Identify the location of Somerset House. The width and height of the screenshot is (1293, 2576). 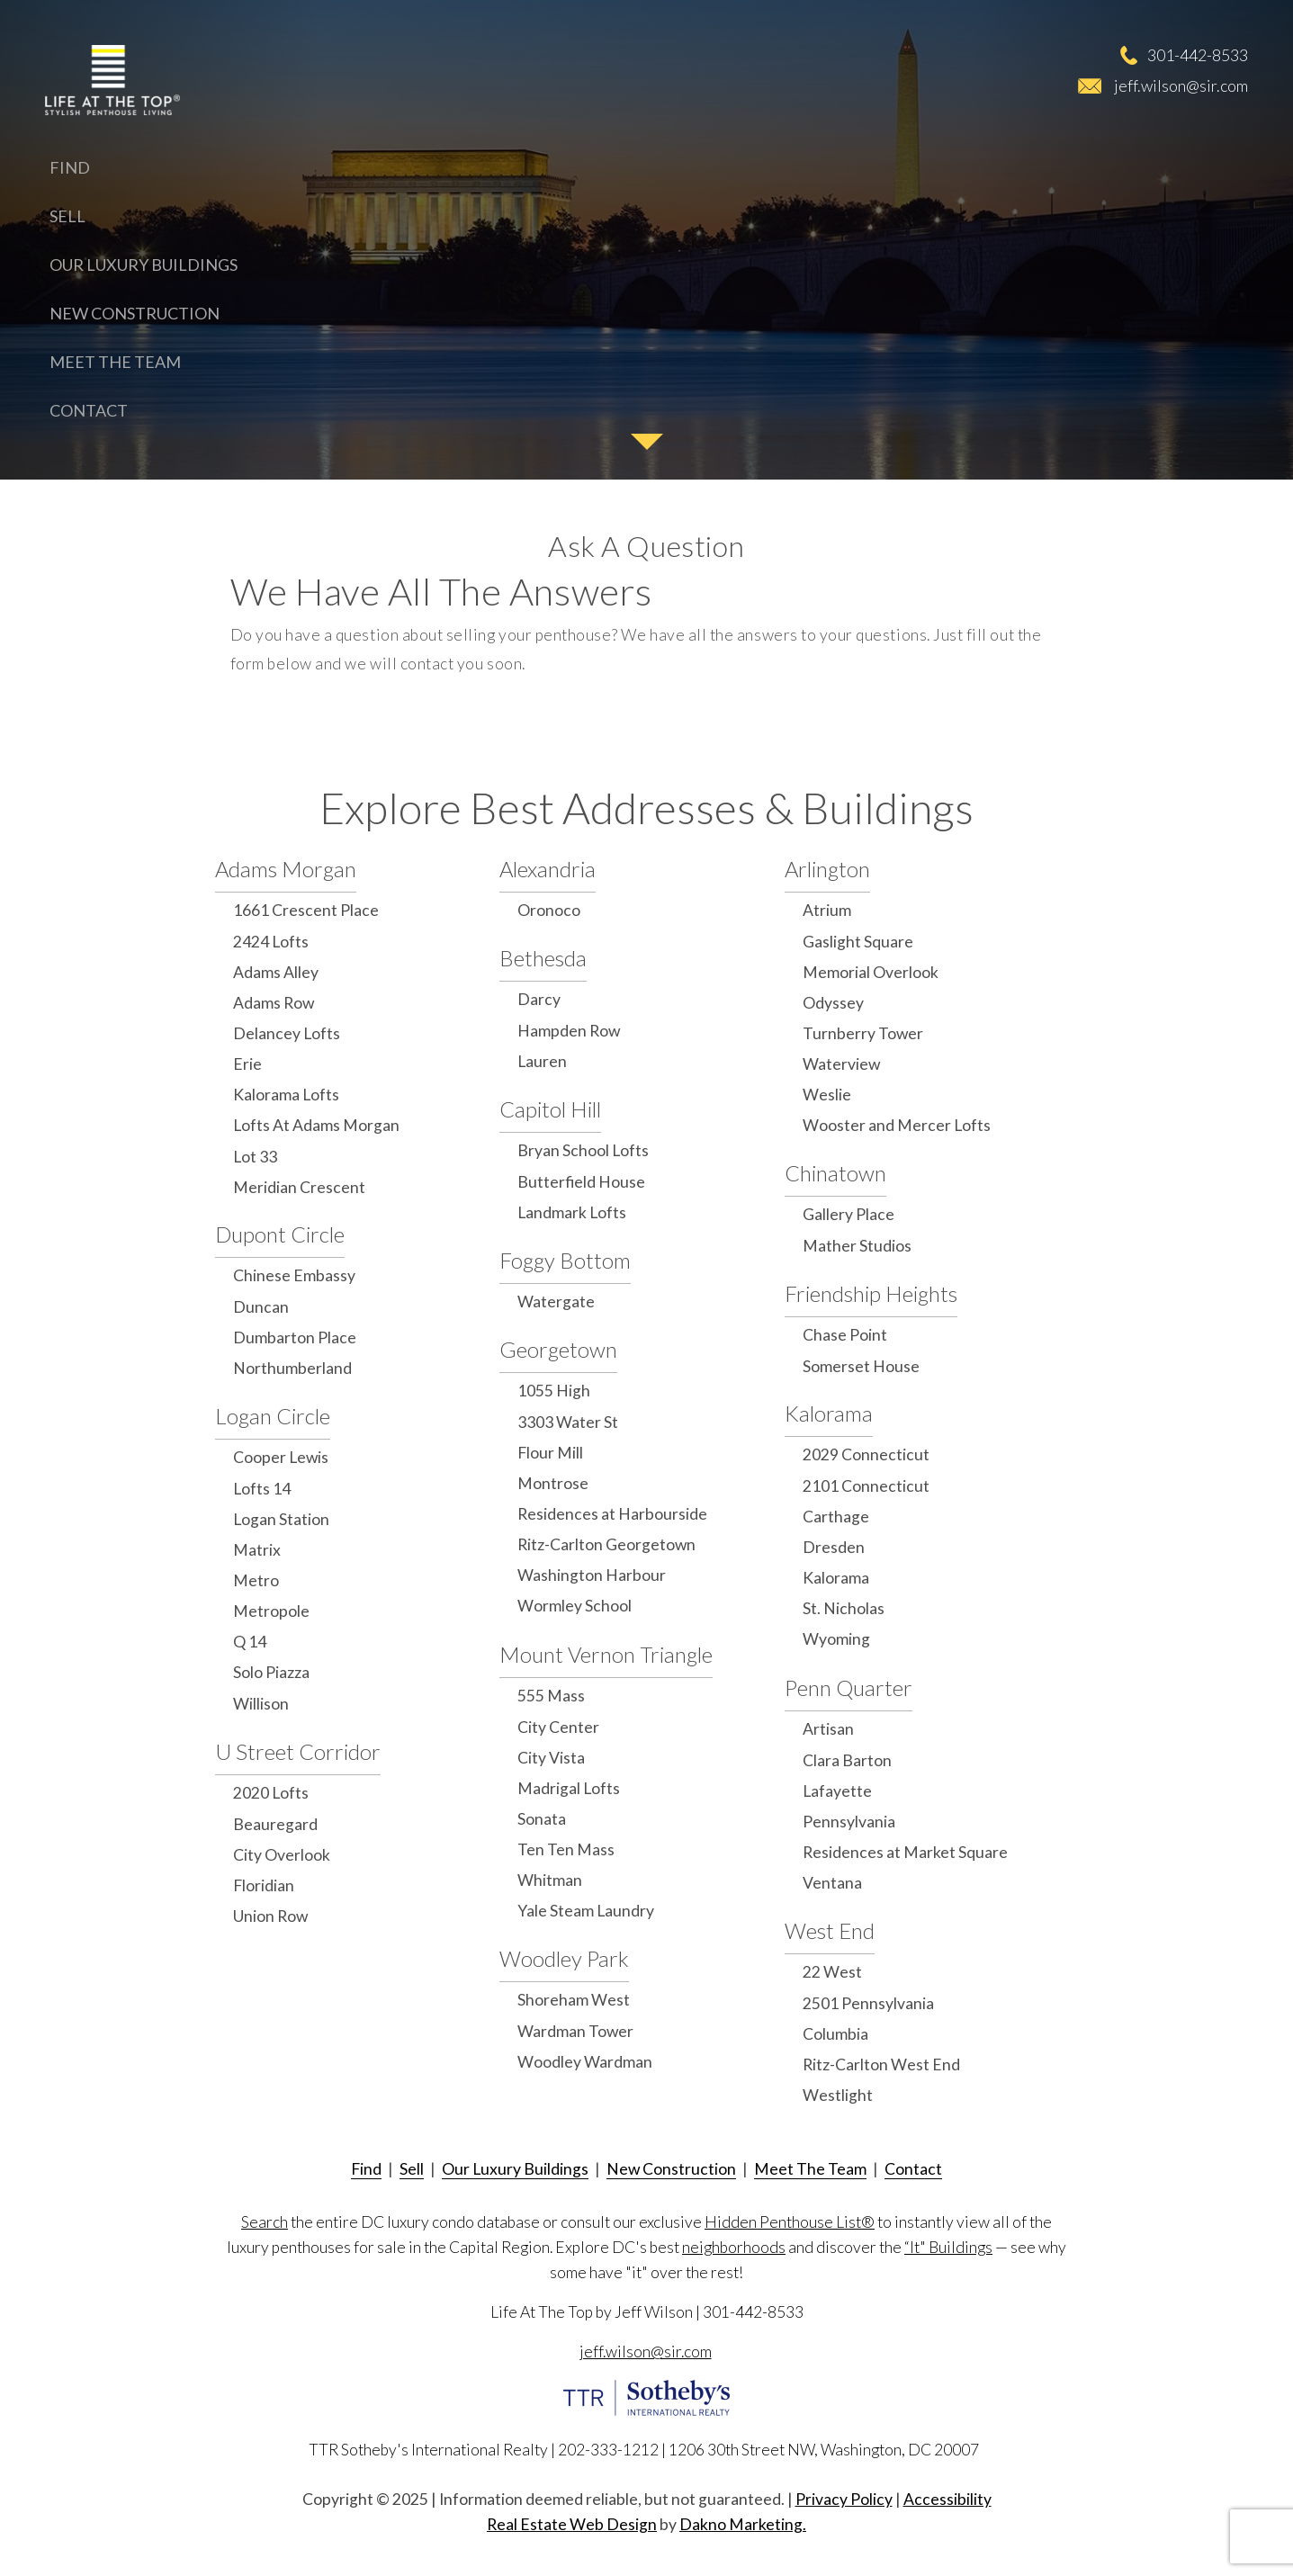
(861, 1366).